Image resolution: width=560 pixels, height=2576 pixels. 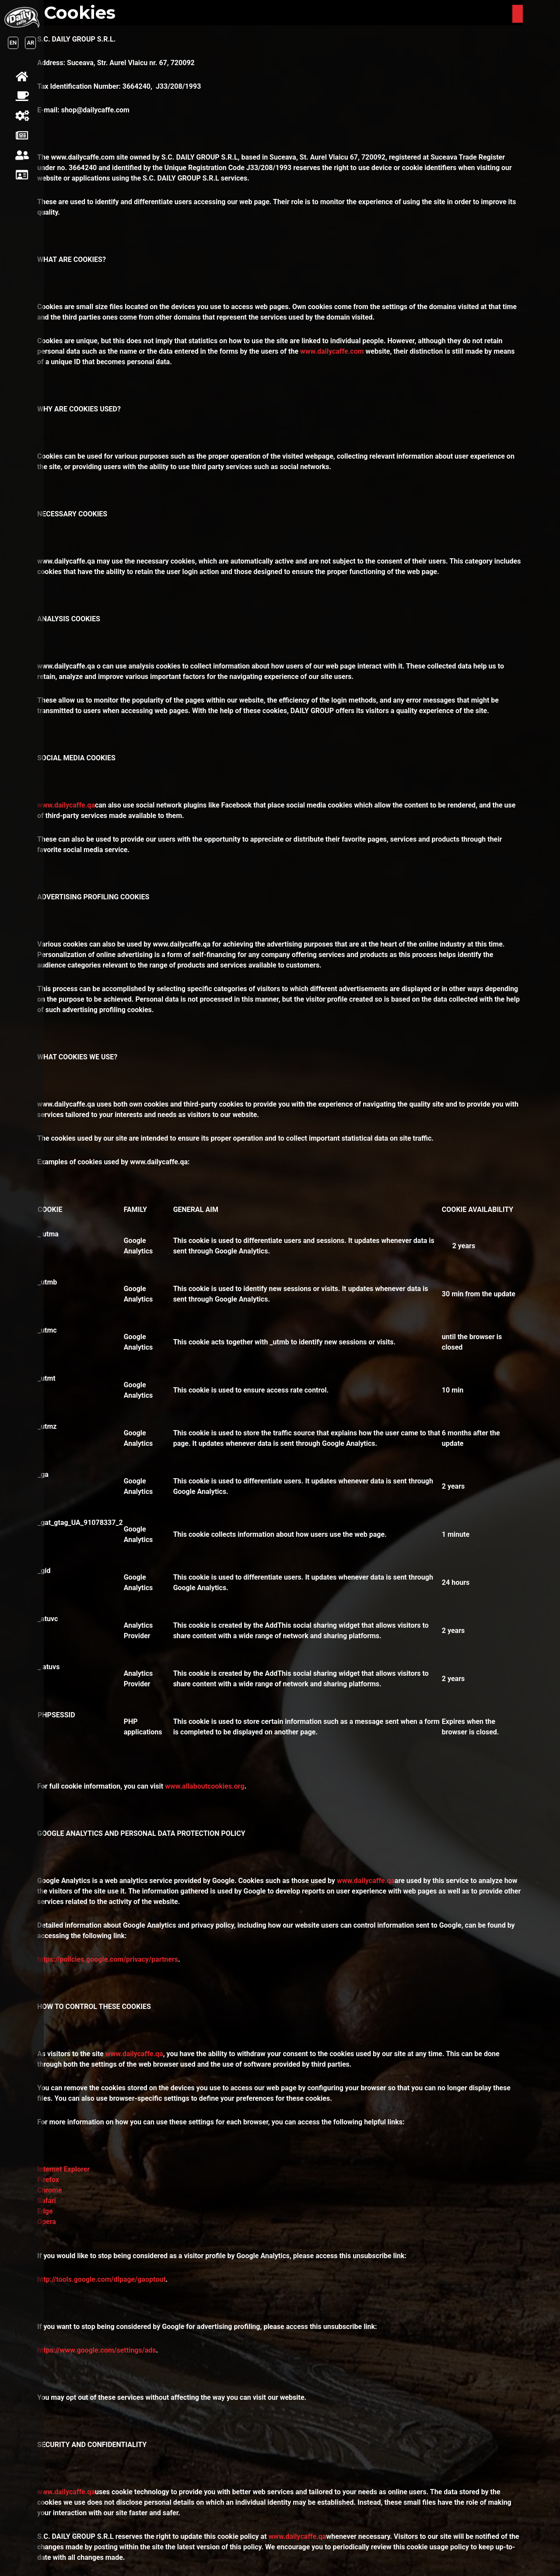 What do you see at coordinates (204, 1786) in the screenshot?
I see `www.allaboutcookies.org` at bounding box center [204, 1786].